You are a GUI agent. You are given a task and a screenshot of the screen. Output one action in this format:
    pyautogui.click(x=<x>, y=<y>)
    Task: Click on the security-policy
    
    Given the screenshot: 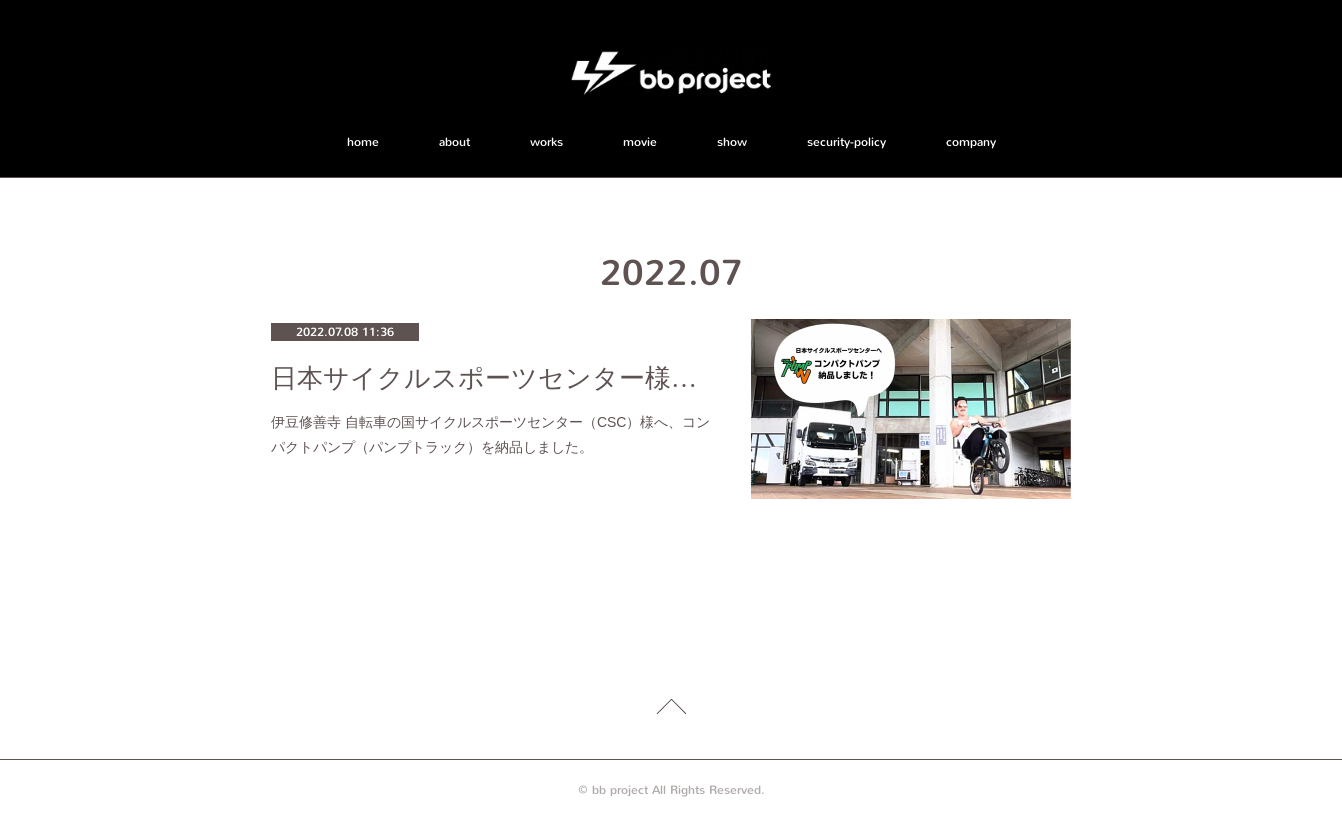 What is the action you would take?
    pyautogui.click(x=846, y=142)
    